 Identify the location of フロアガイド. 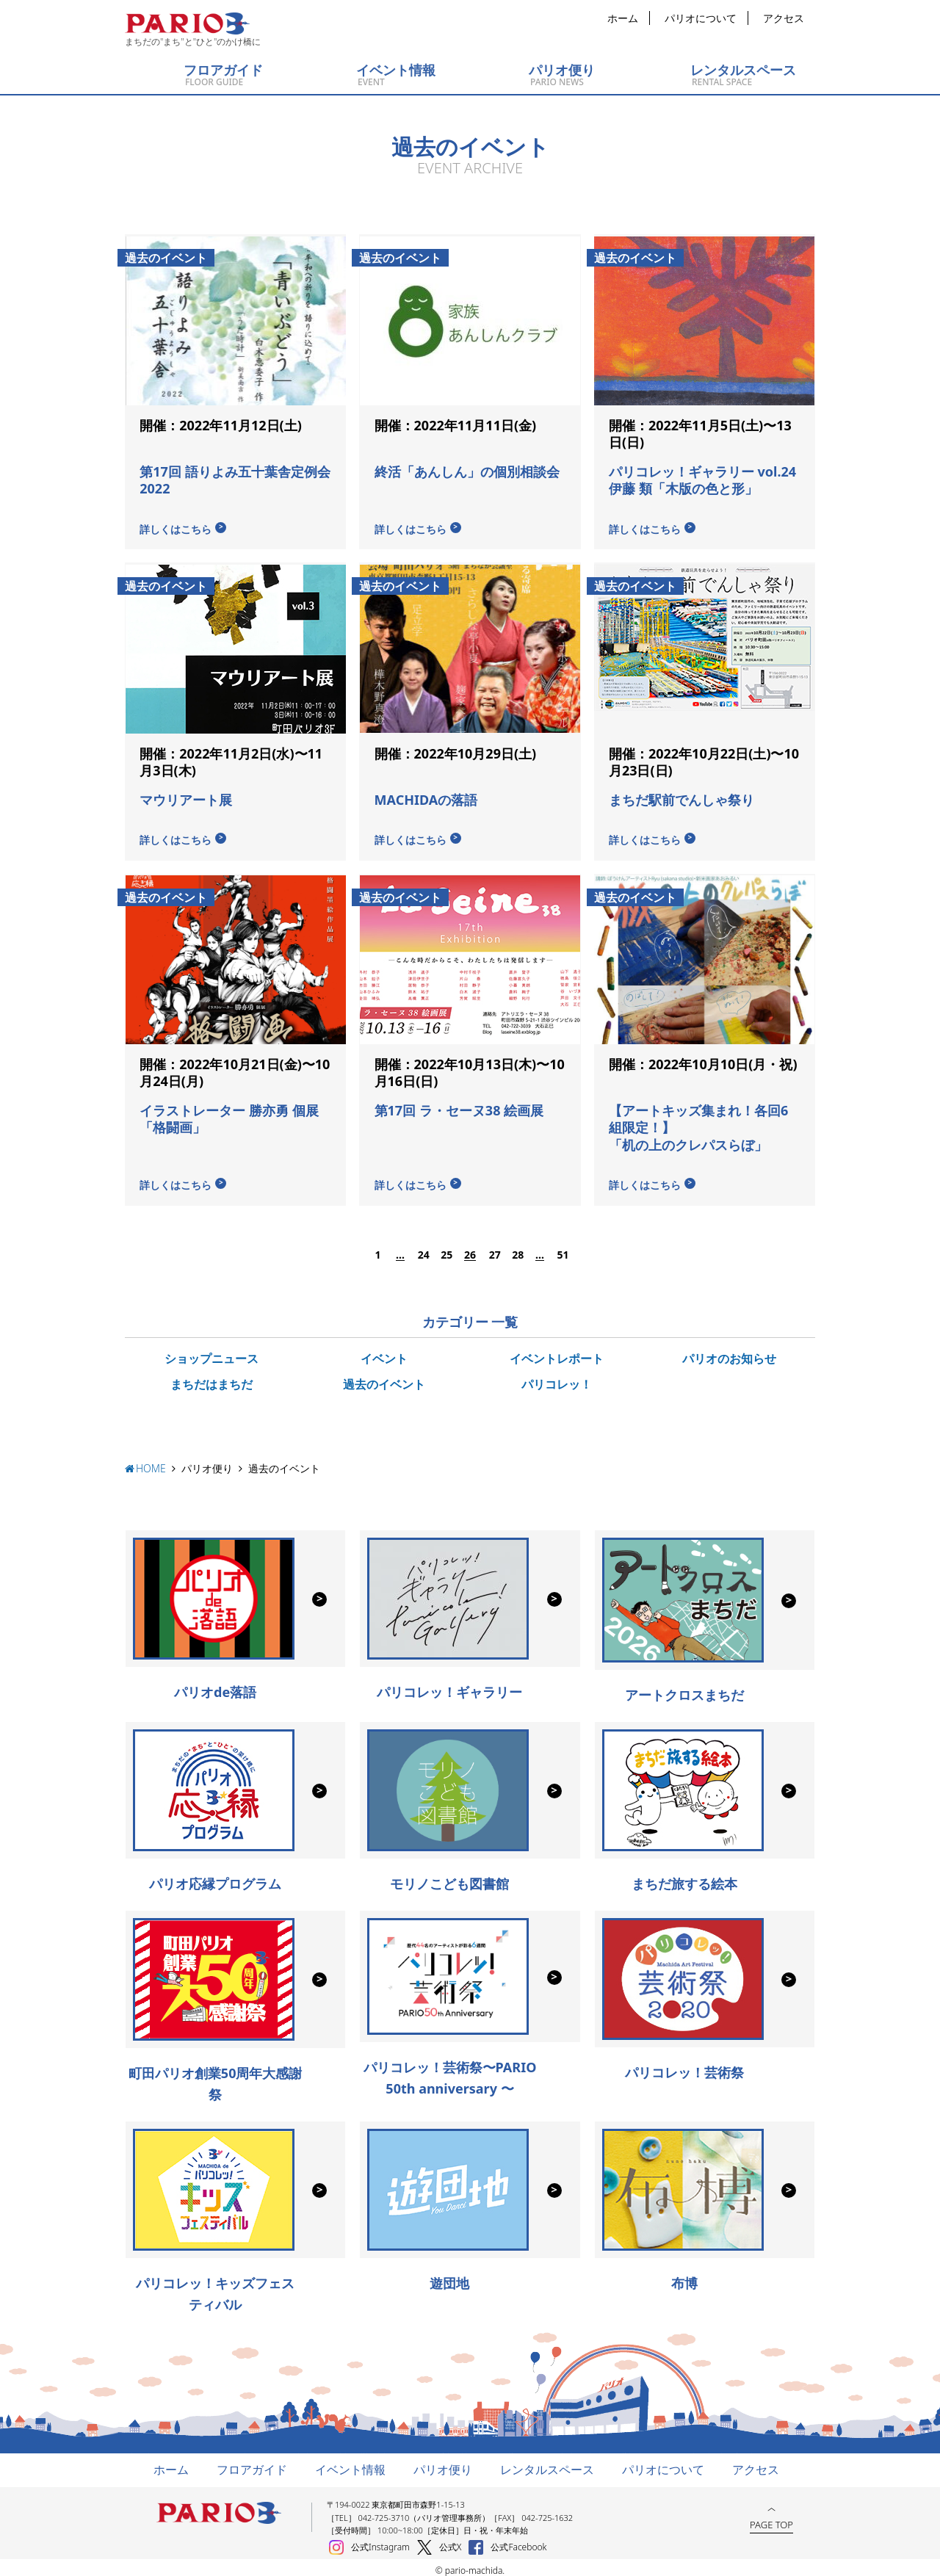
(252, 2464).